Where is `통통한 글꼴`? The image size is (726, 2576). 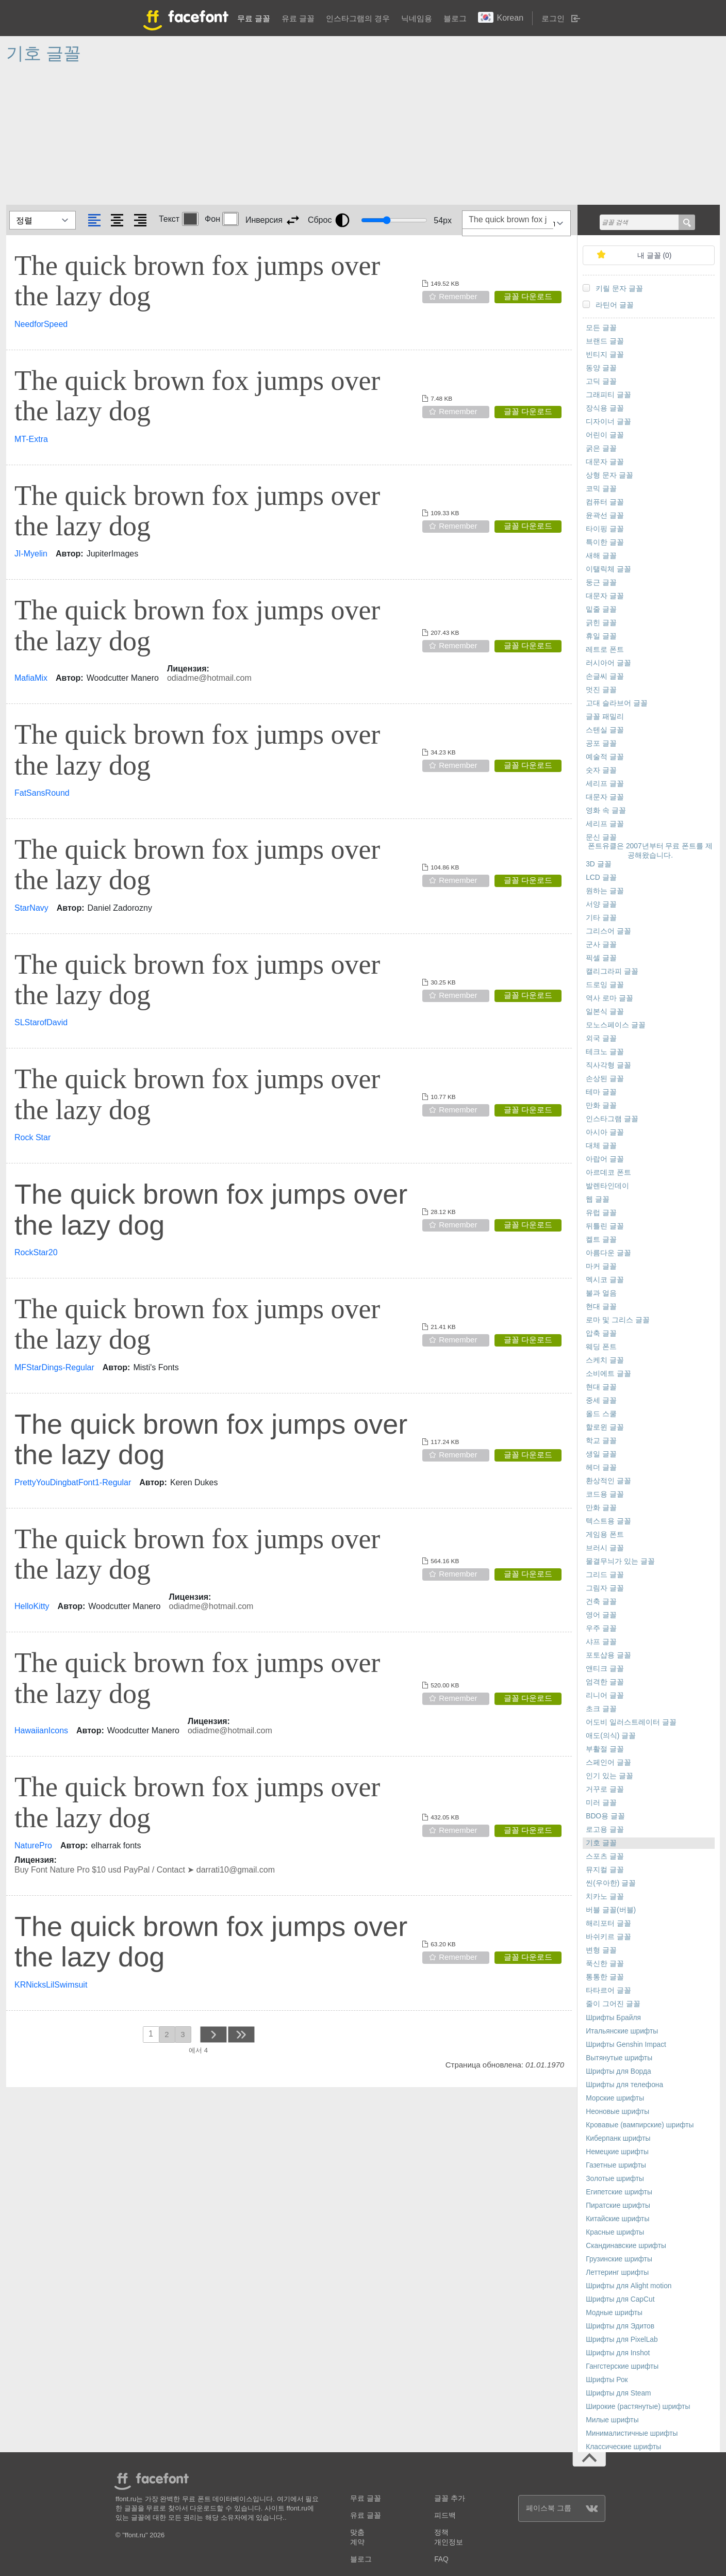
통통한 글꼴 is located at coordinates (605, 1977).